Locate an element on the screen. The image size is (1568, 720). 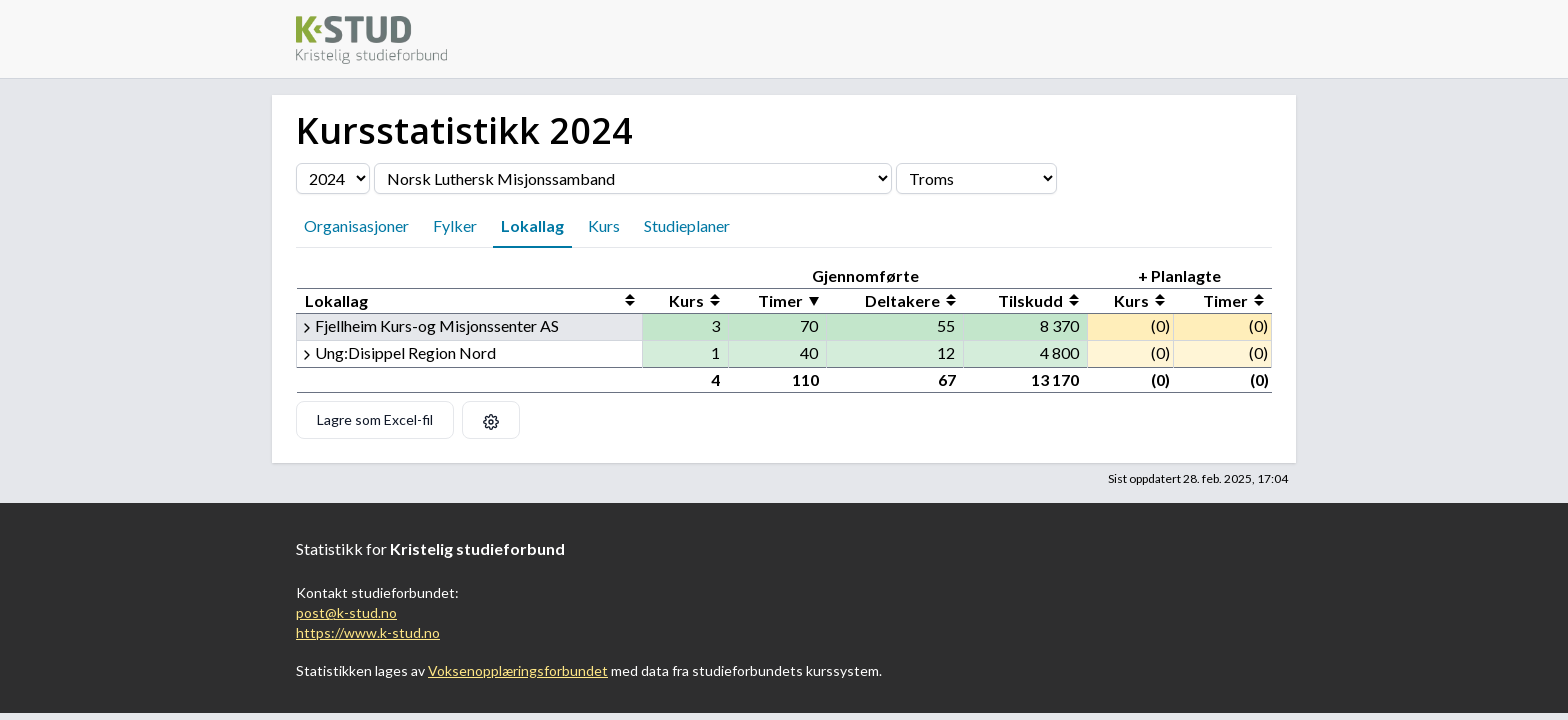
post@k-stud.no is located at coordinates (346, 612).